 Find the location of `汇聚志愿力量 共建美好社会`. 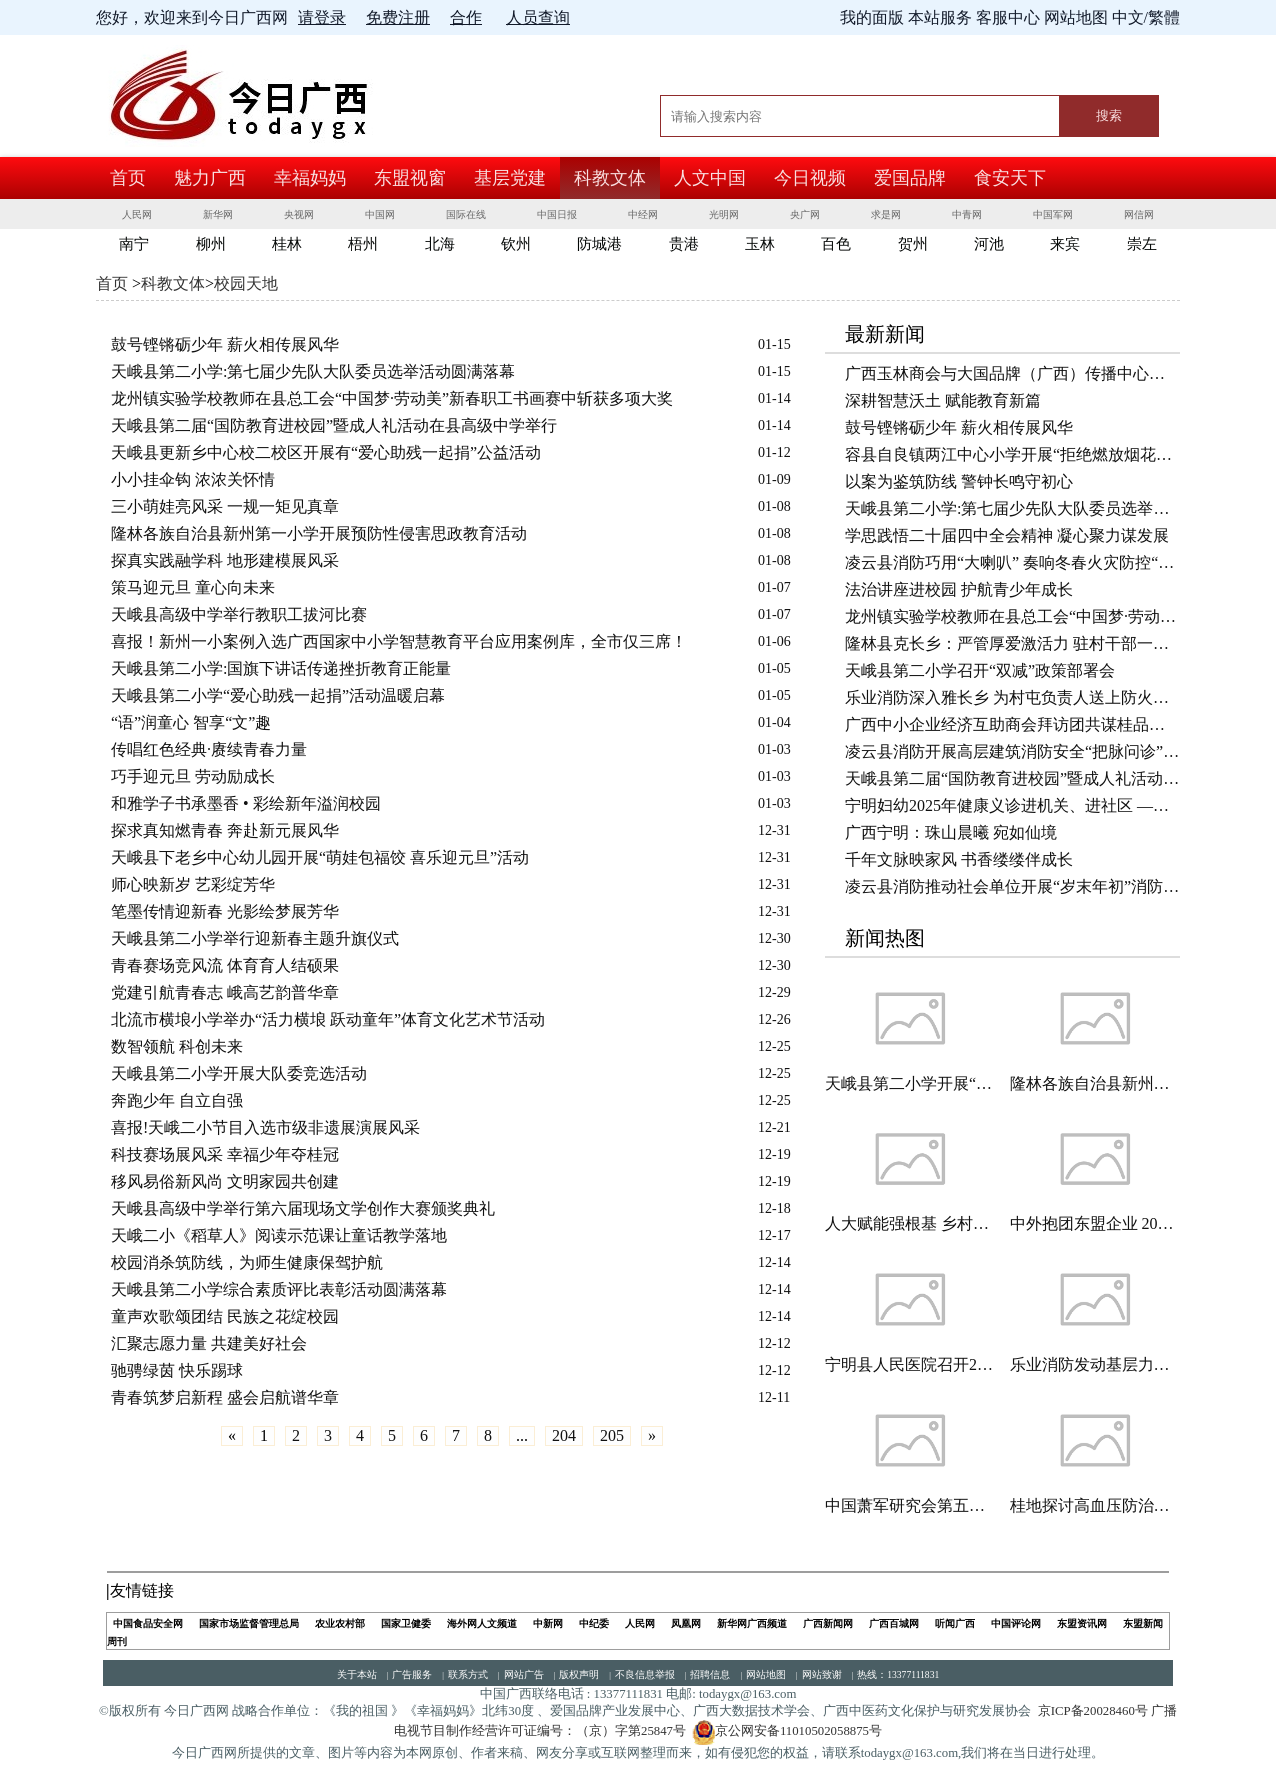

汇聚志愿力量 共建美好社会 is located at coordinates (209, 1343).